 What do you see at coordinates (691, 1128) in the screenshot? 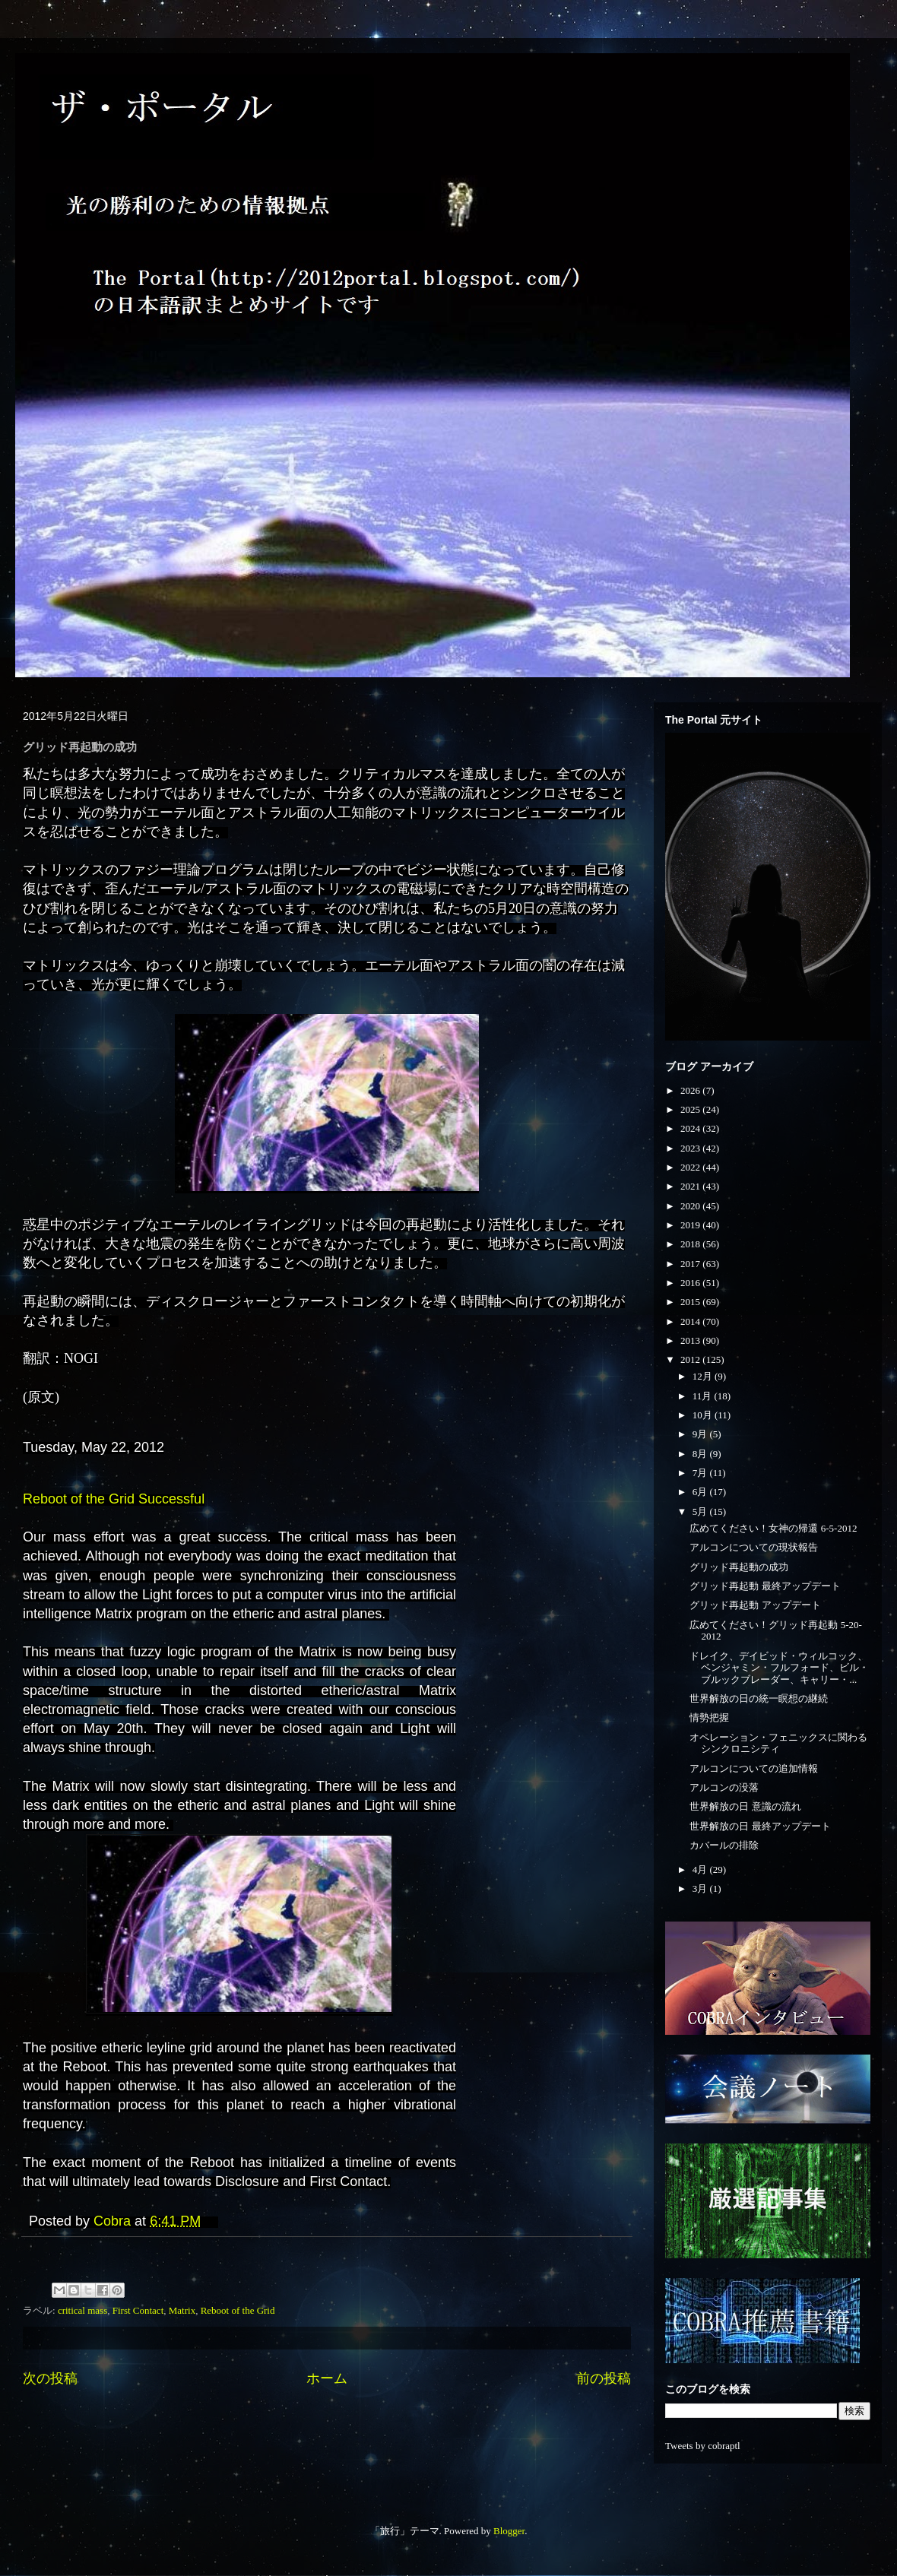
I see `2024` at bounding box center [691, 1128].